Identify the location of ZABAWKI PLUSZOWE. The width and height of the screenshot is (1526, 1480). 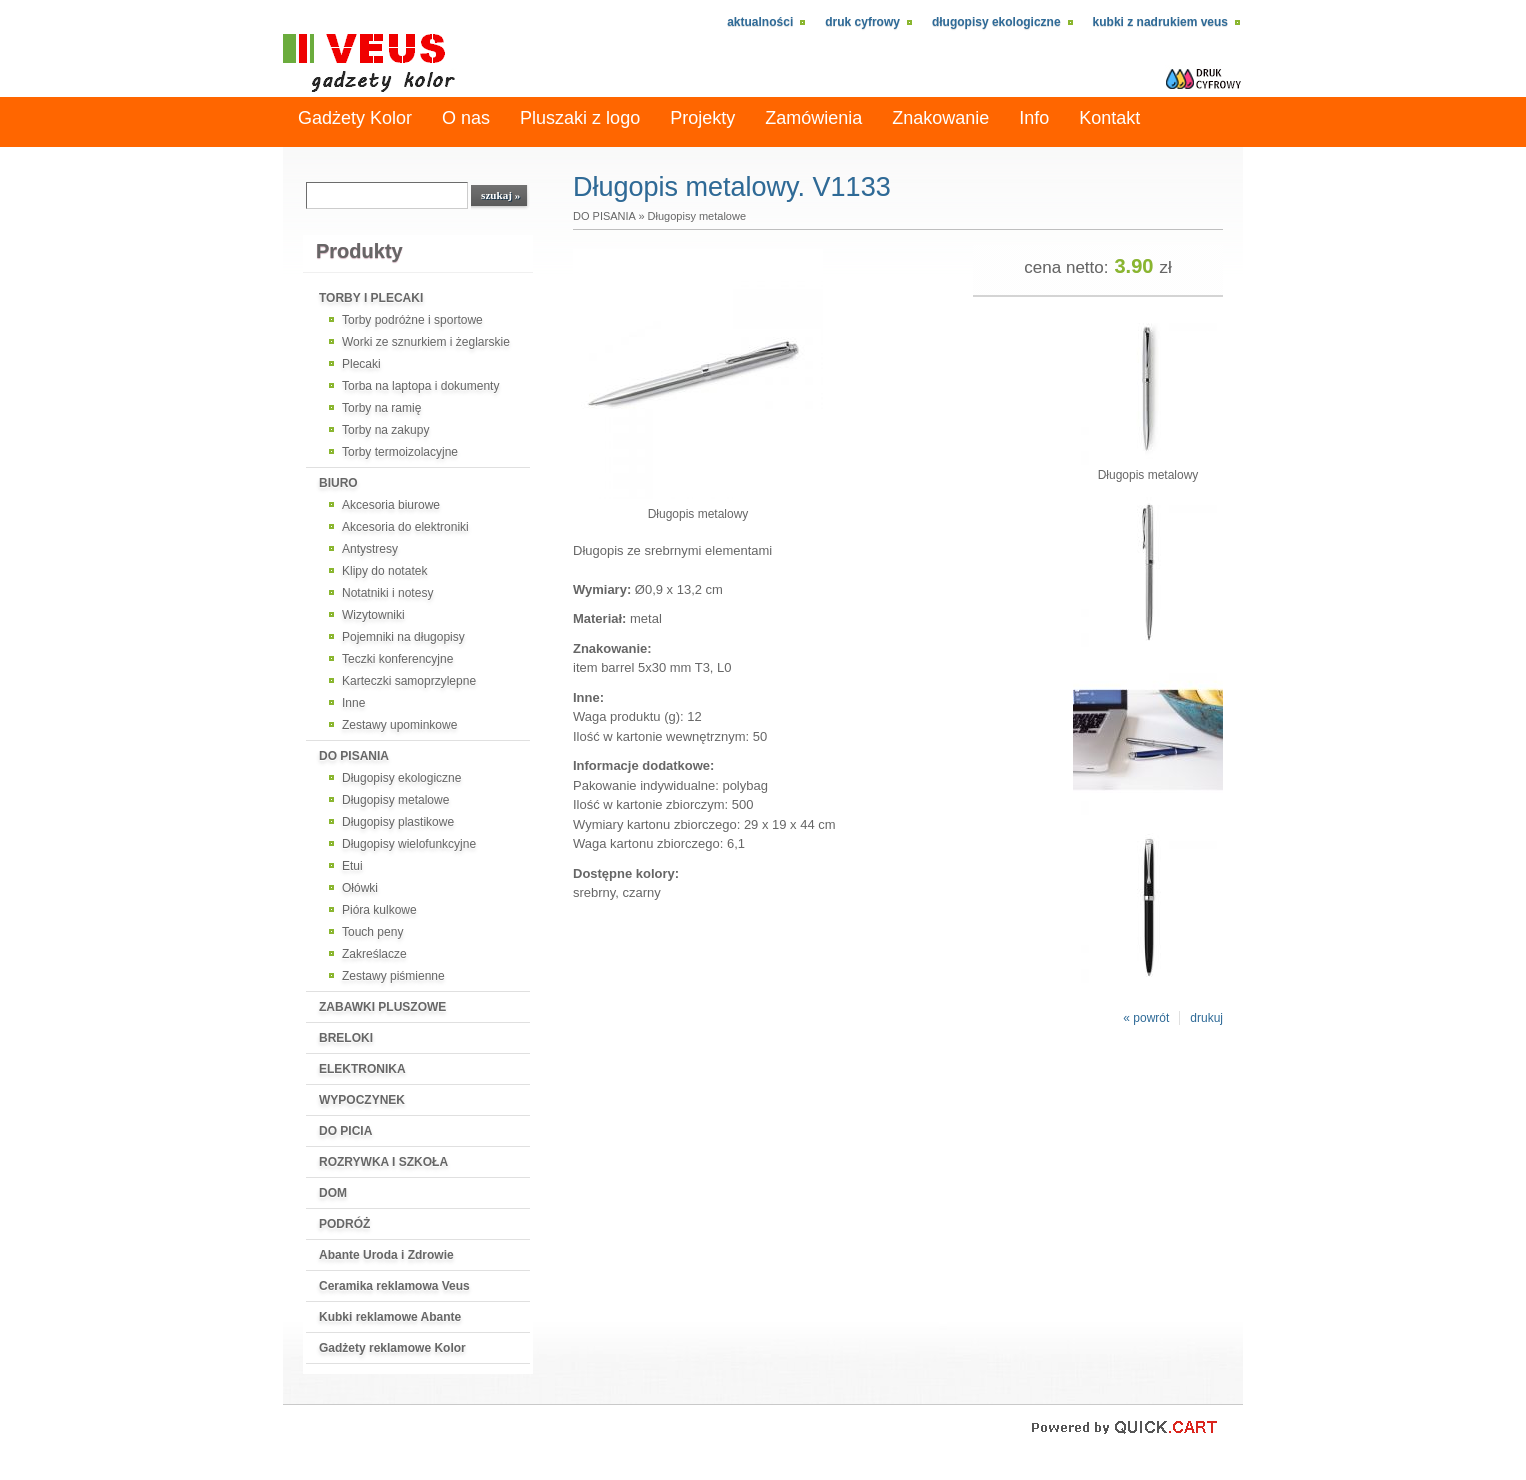
(382, 1007).